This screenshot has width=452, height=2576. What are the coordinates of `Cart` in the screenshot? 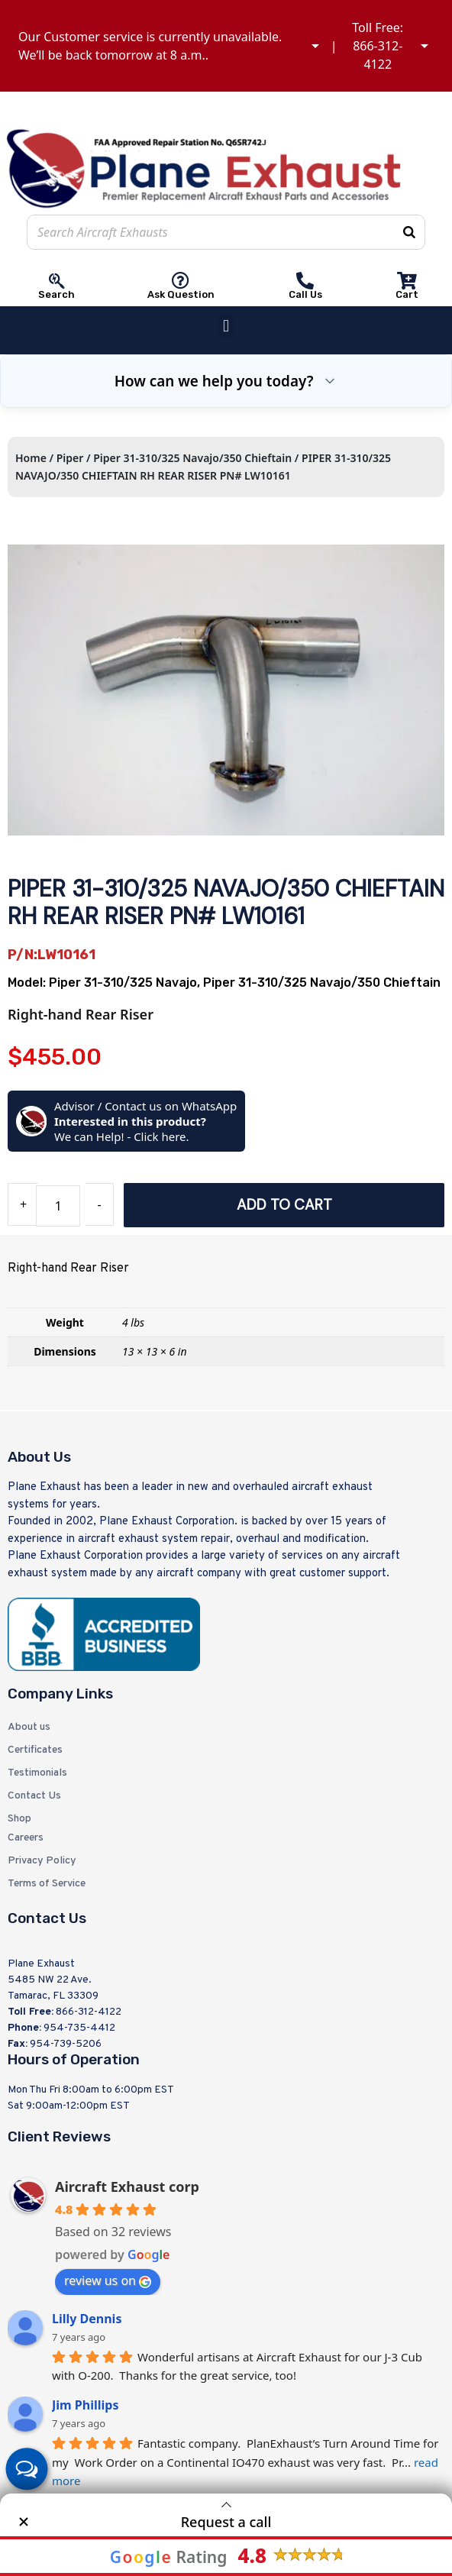 It's located at (407, 294).